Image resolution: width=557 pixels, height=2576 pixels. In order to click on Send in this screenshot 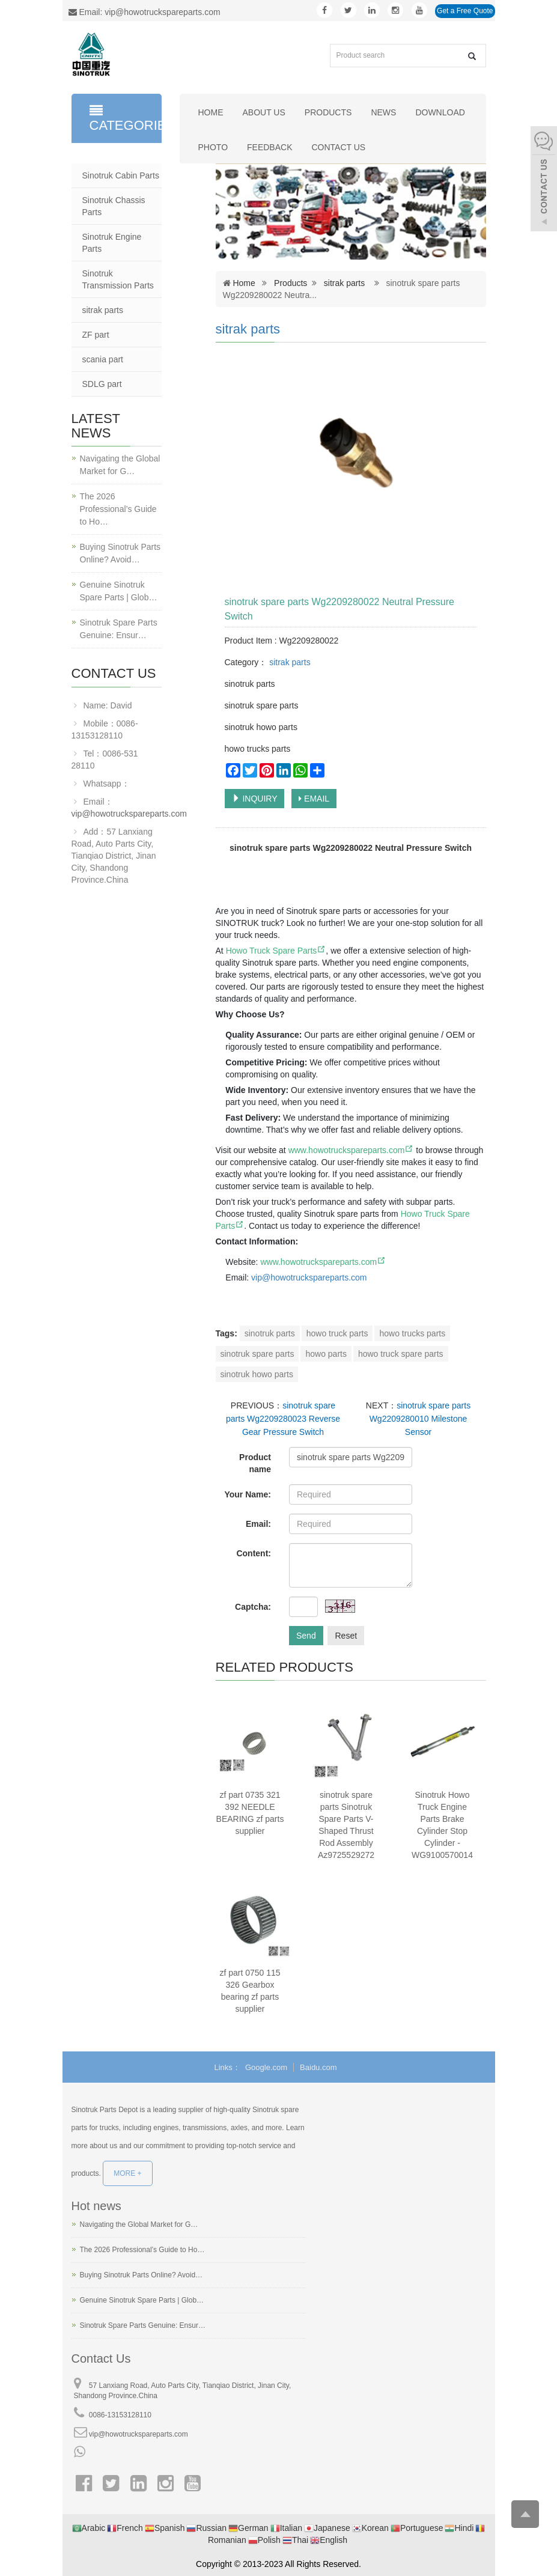, I will do `click(306, 1635)`.